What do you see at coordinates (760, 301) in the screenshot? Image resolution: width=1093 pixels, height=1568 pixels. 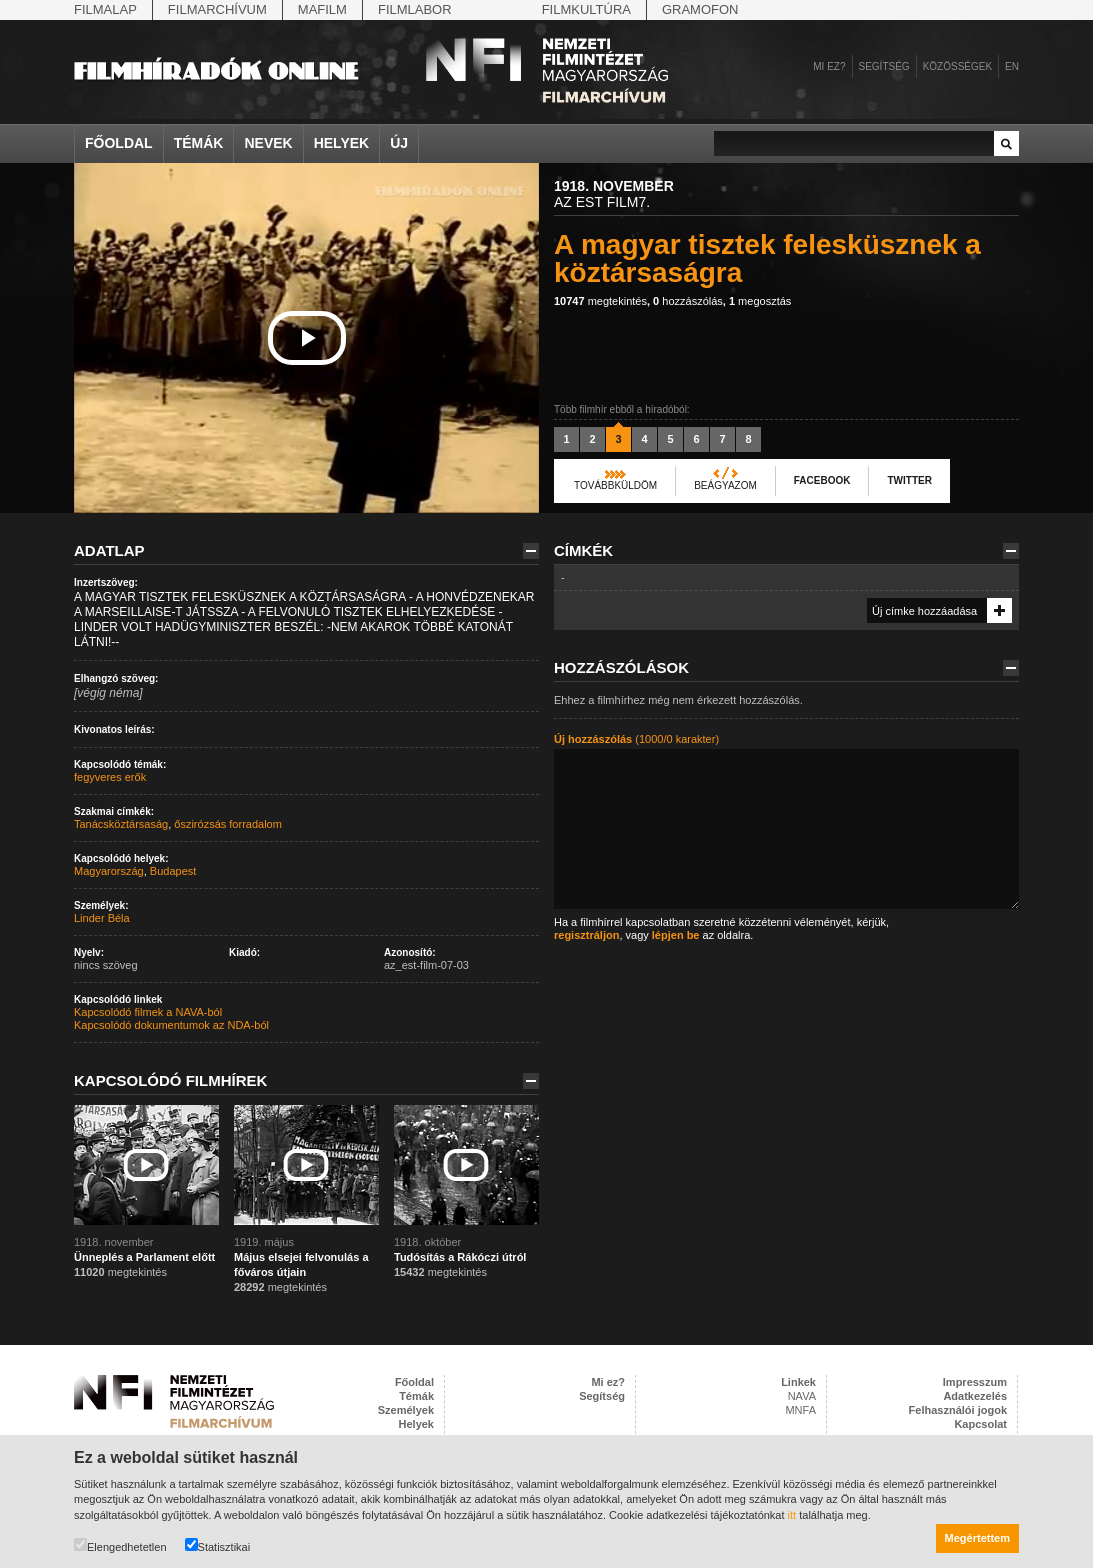 I see `megosztás` at bounding box center [760, 301].